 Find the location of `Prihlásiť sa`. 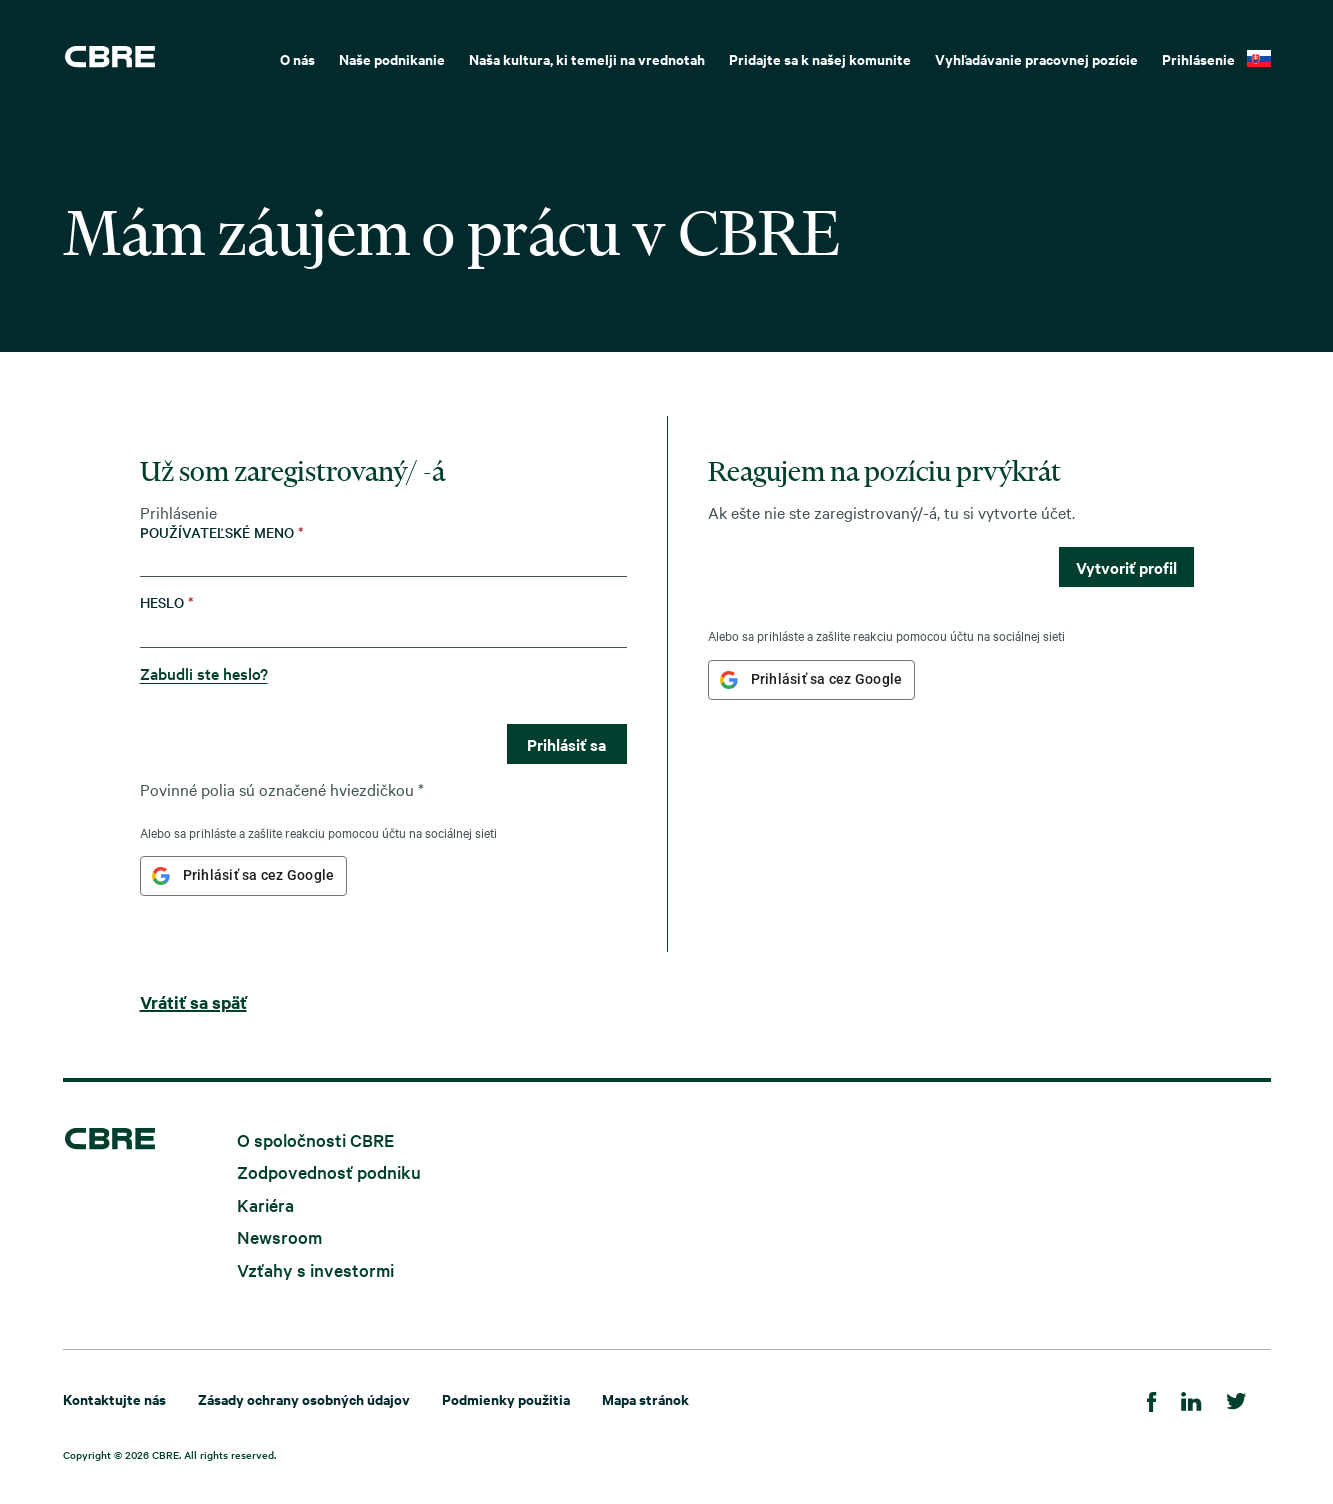

Prihlásiť sa is located at coordinates (566, 744).